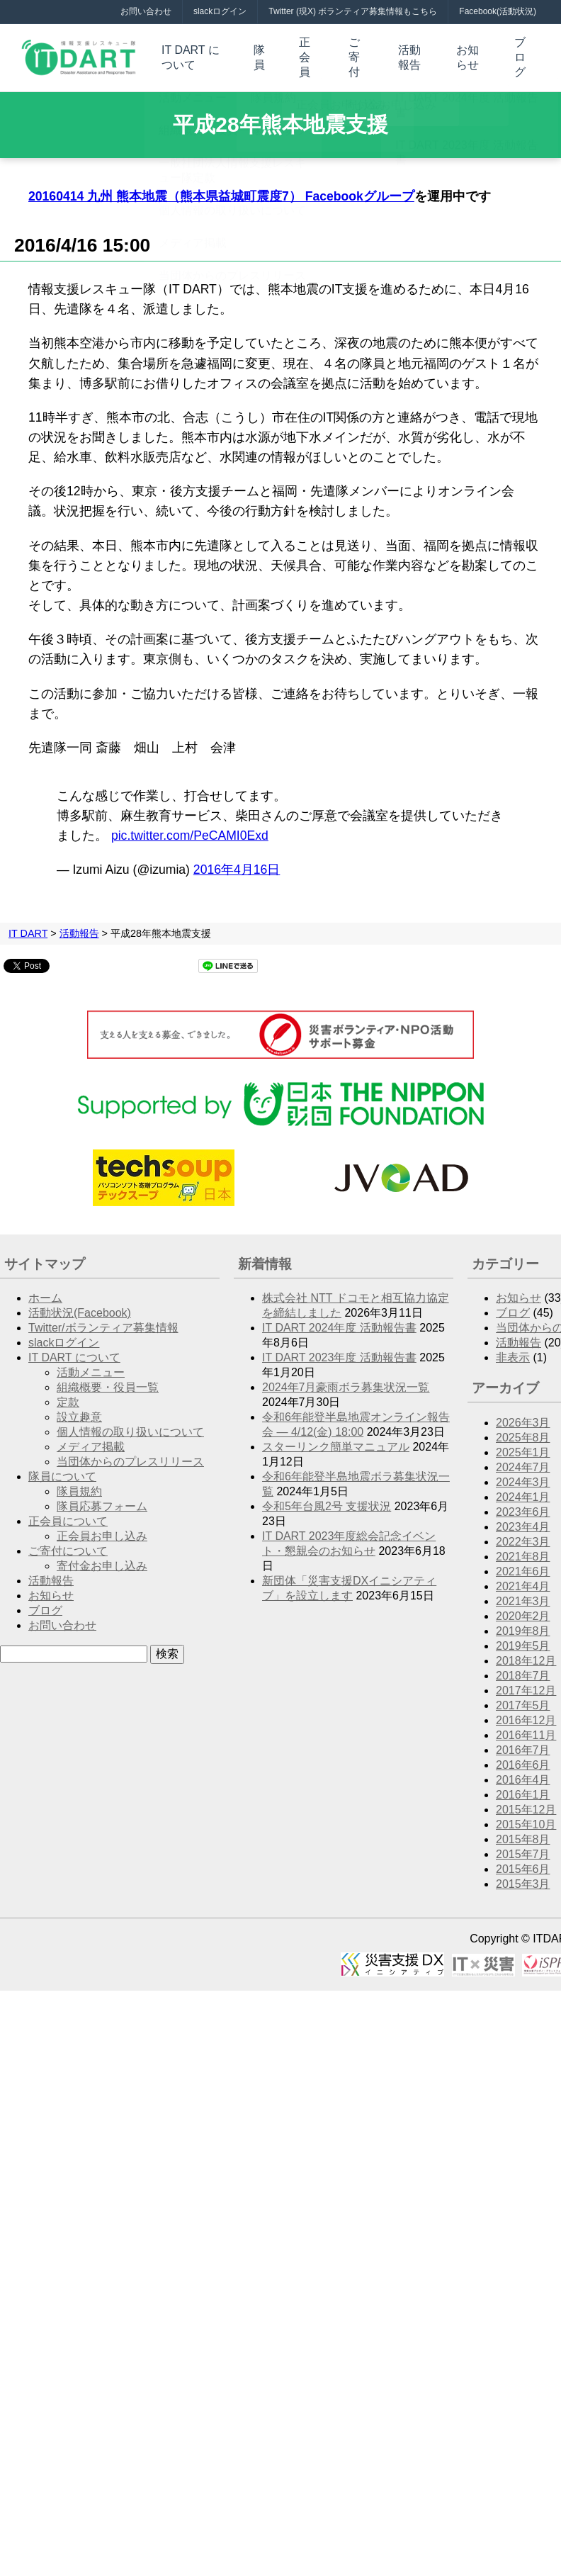 Image resolution: width=561 pixels, height=2576 pixels. What do you see at coordinates (335, 1439) in the screenshot?
I see `スターリンク簡単マニュアル` at bounding box center [335, 1439].